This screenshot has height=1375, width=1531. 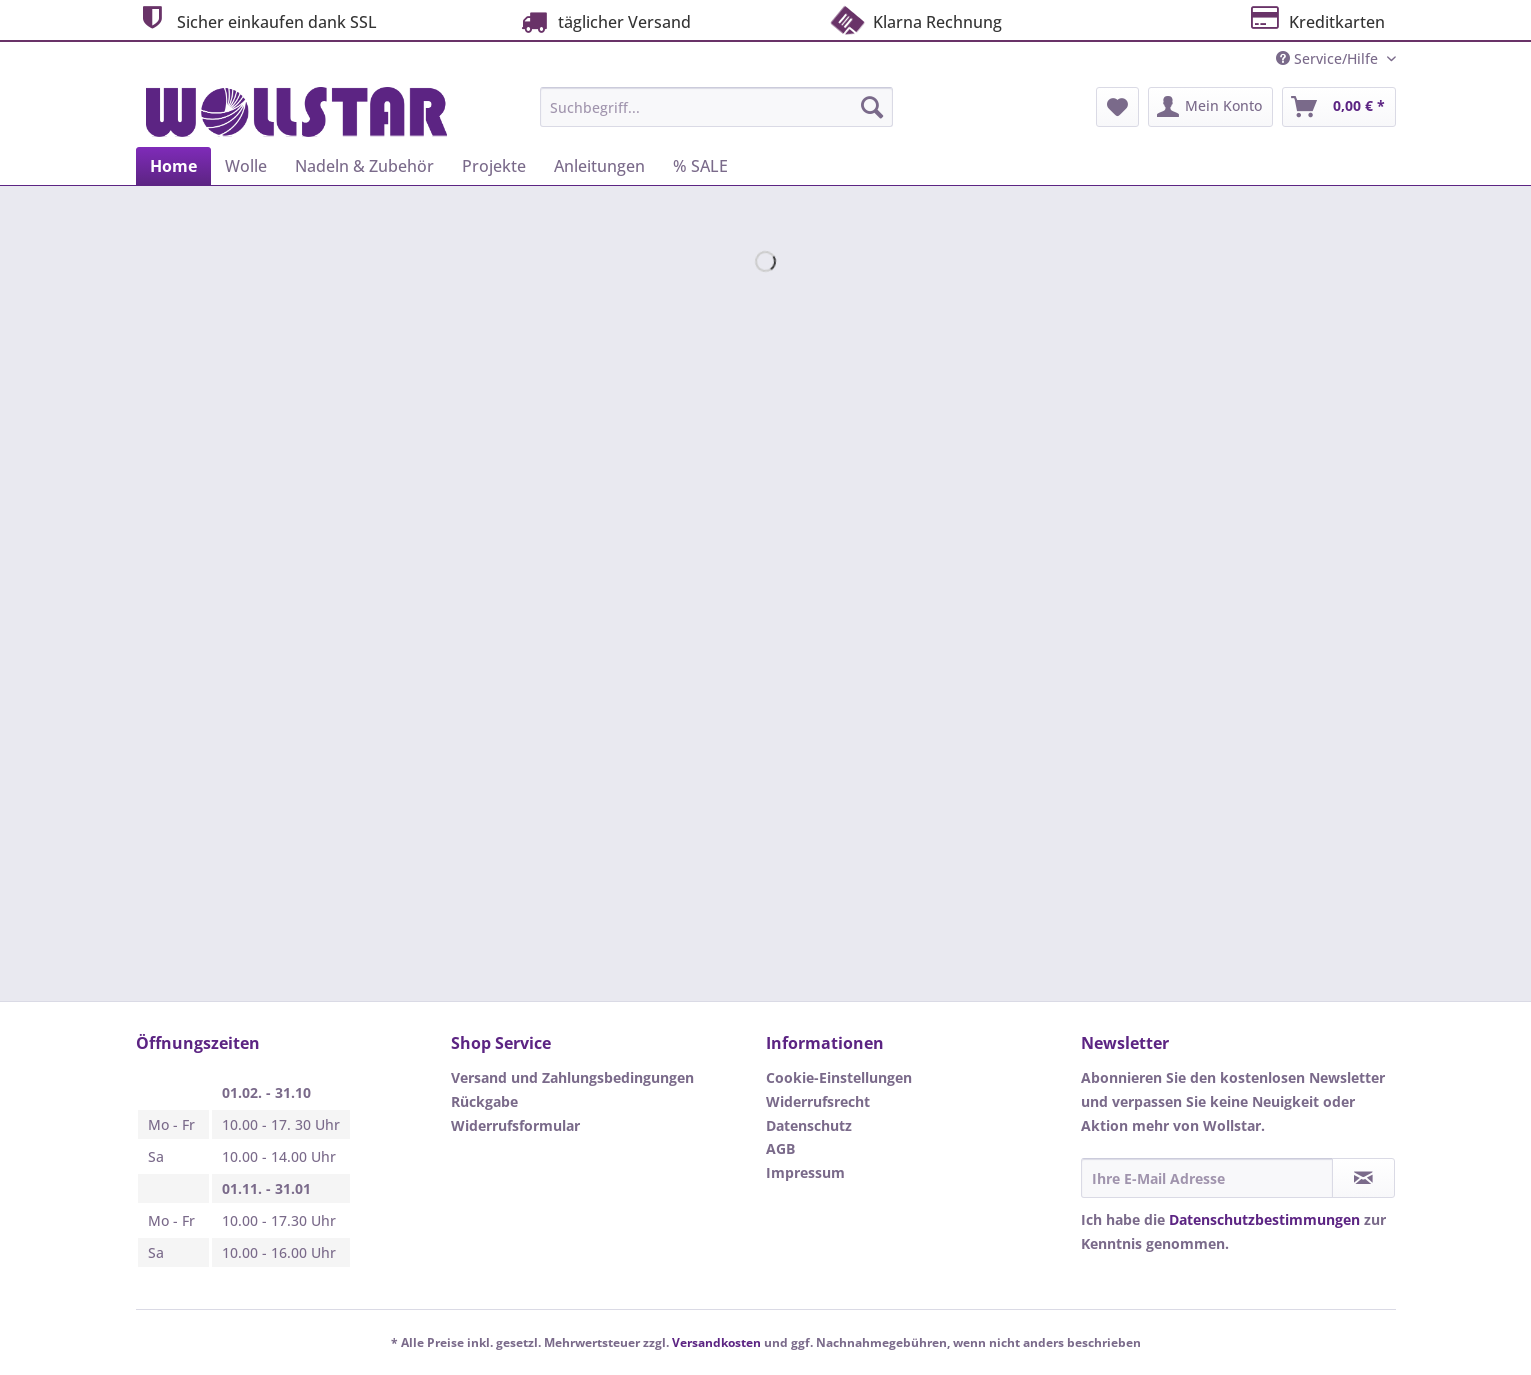 I want to click on Widerrufsrecht, so click(x=818, y=1101).